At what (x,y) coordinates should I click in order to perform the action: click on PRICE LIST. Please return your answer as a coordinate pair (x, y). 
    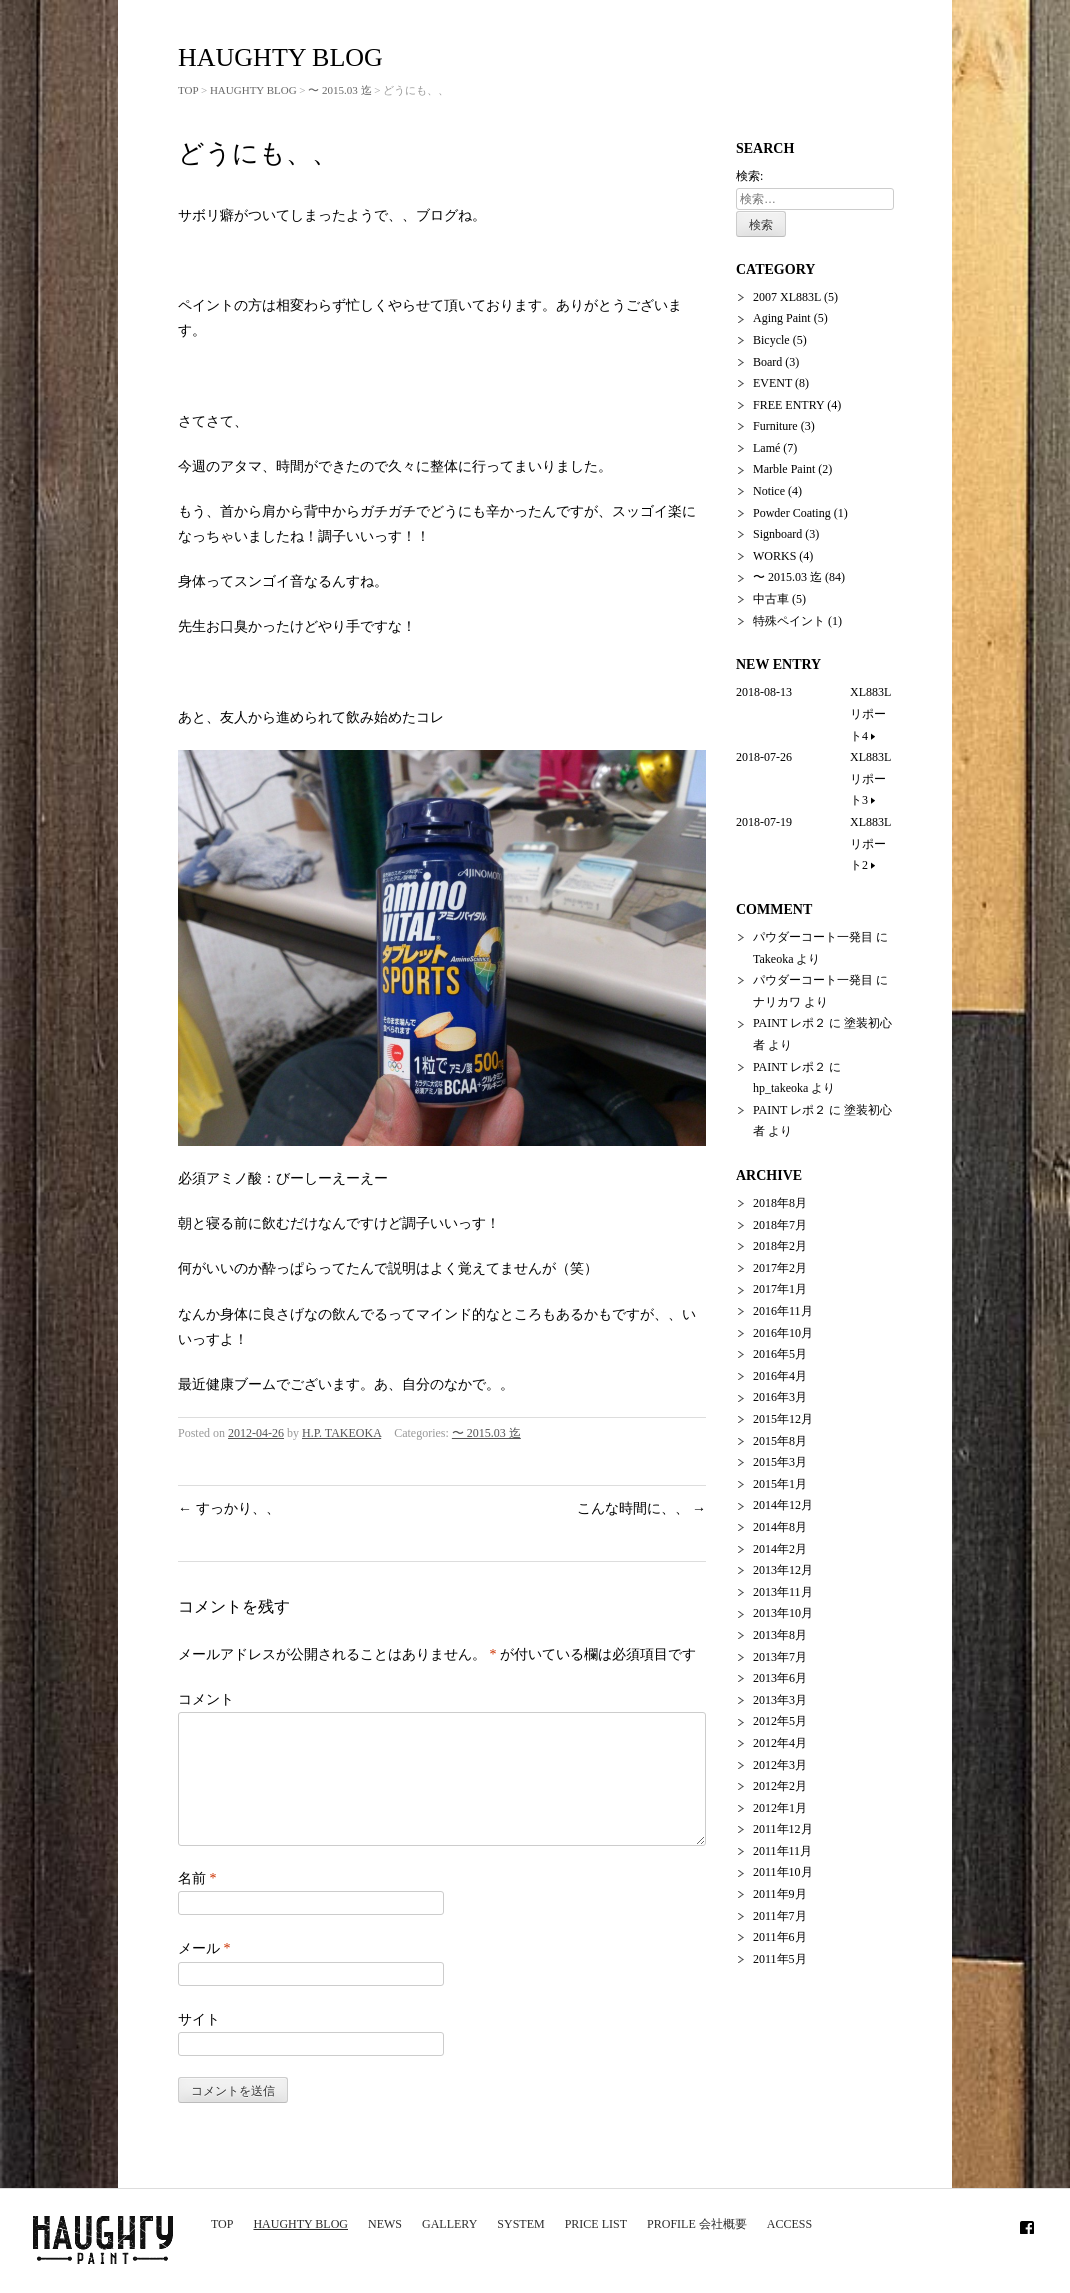
    Looking at the image, I should click on (596, 2224).